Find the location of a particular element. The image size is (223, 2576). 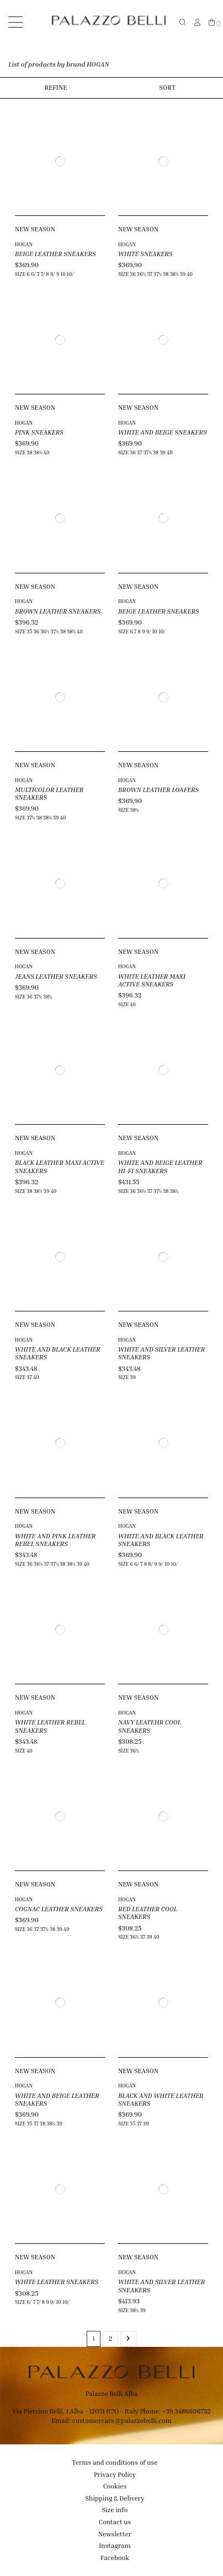

HOGAN is located at coordinates (24, 244).